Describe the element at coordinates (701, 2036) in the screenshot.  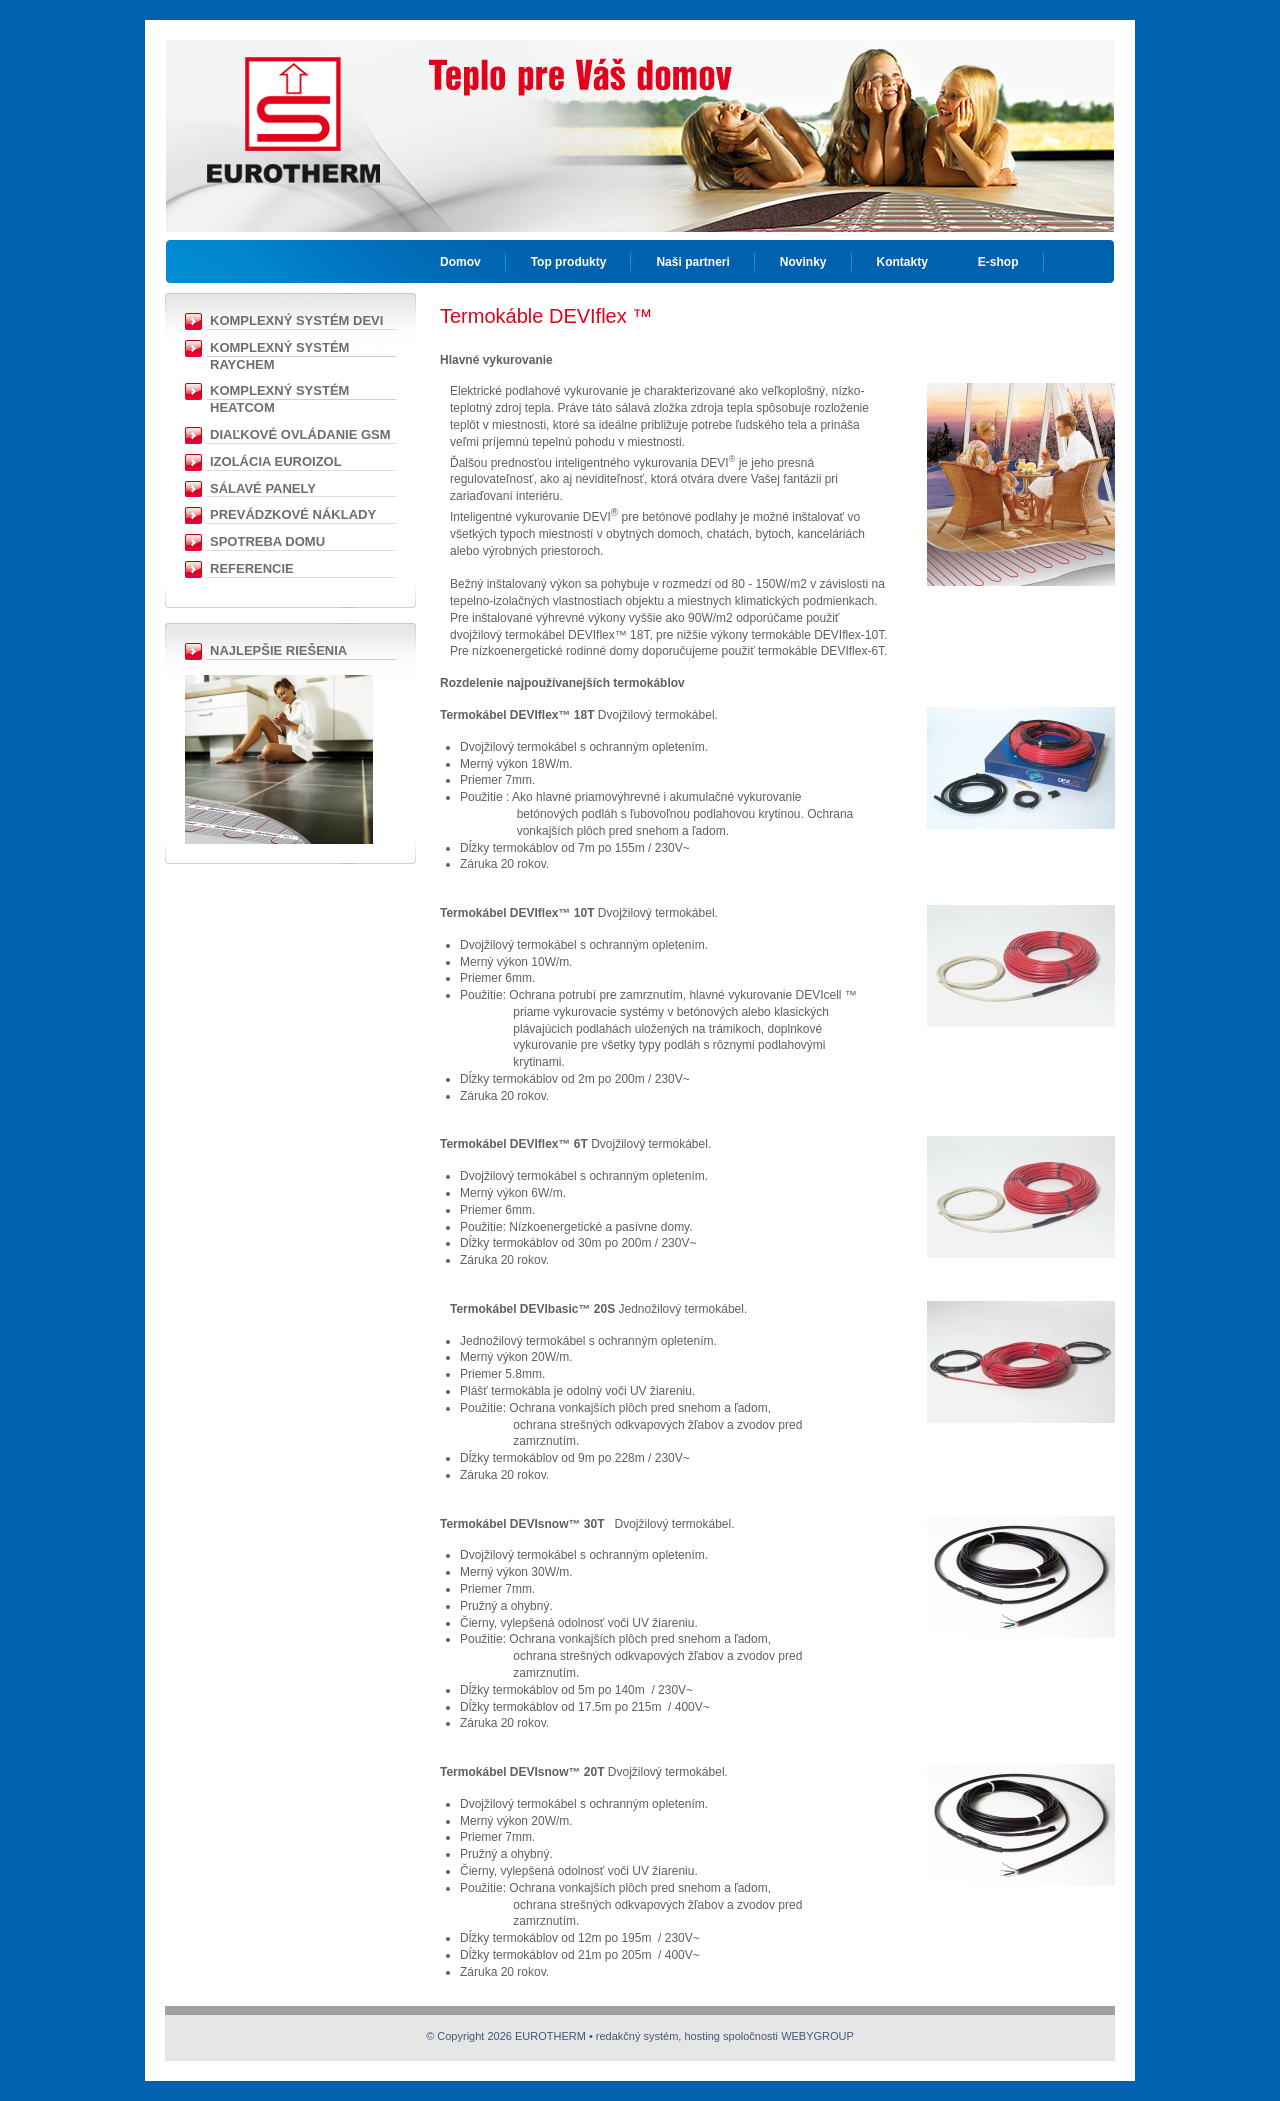
I see `hosting` at that location.